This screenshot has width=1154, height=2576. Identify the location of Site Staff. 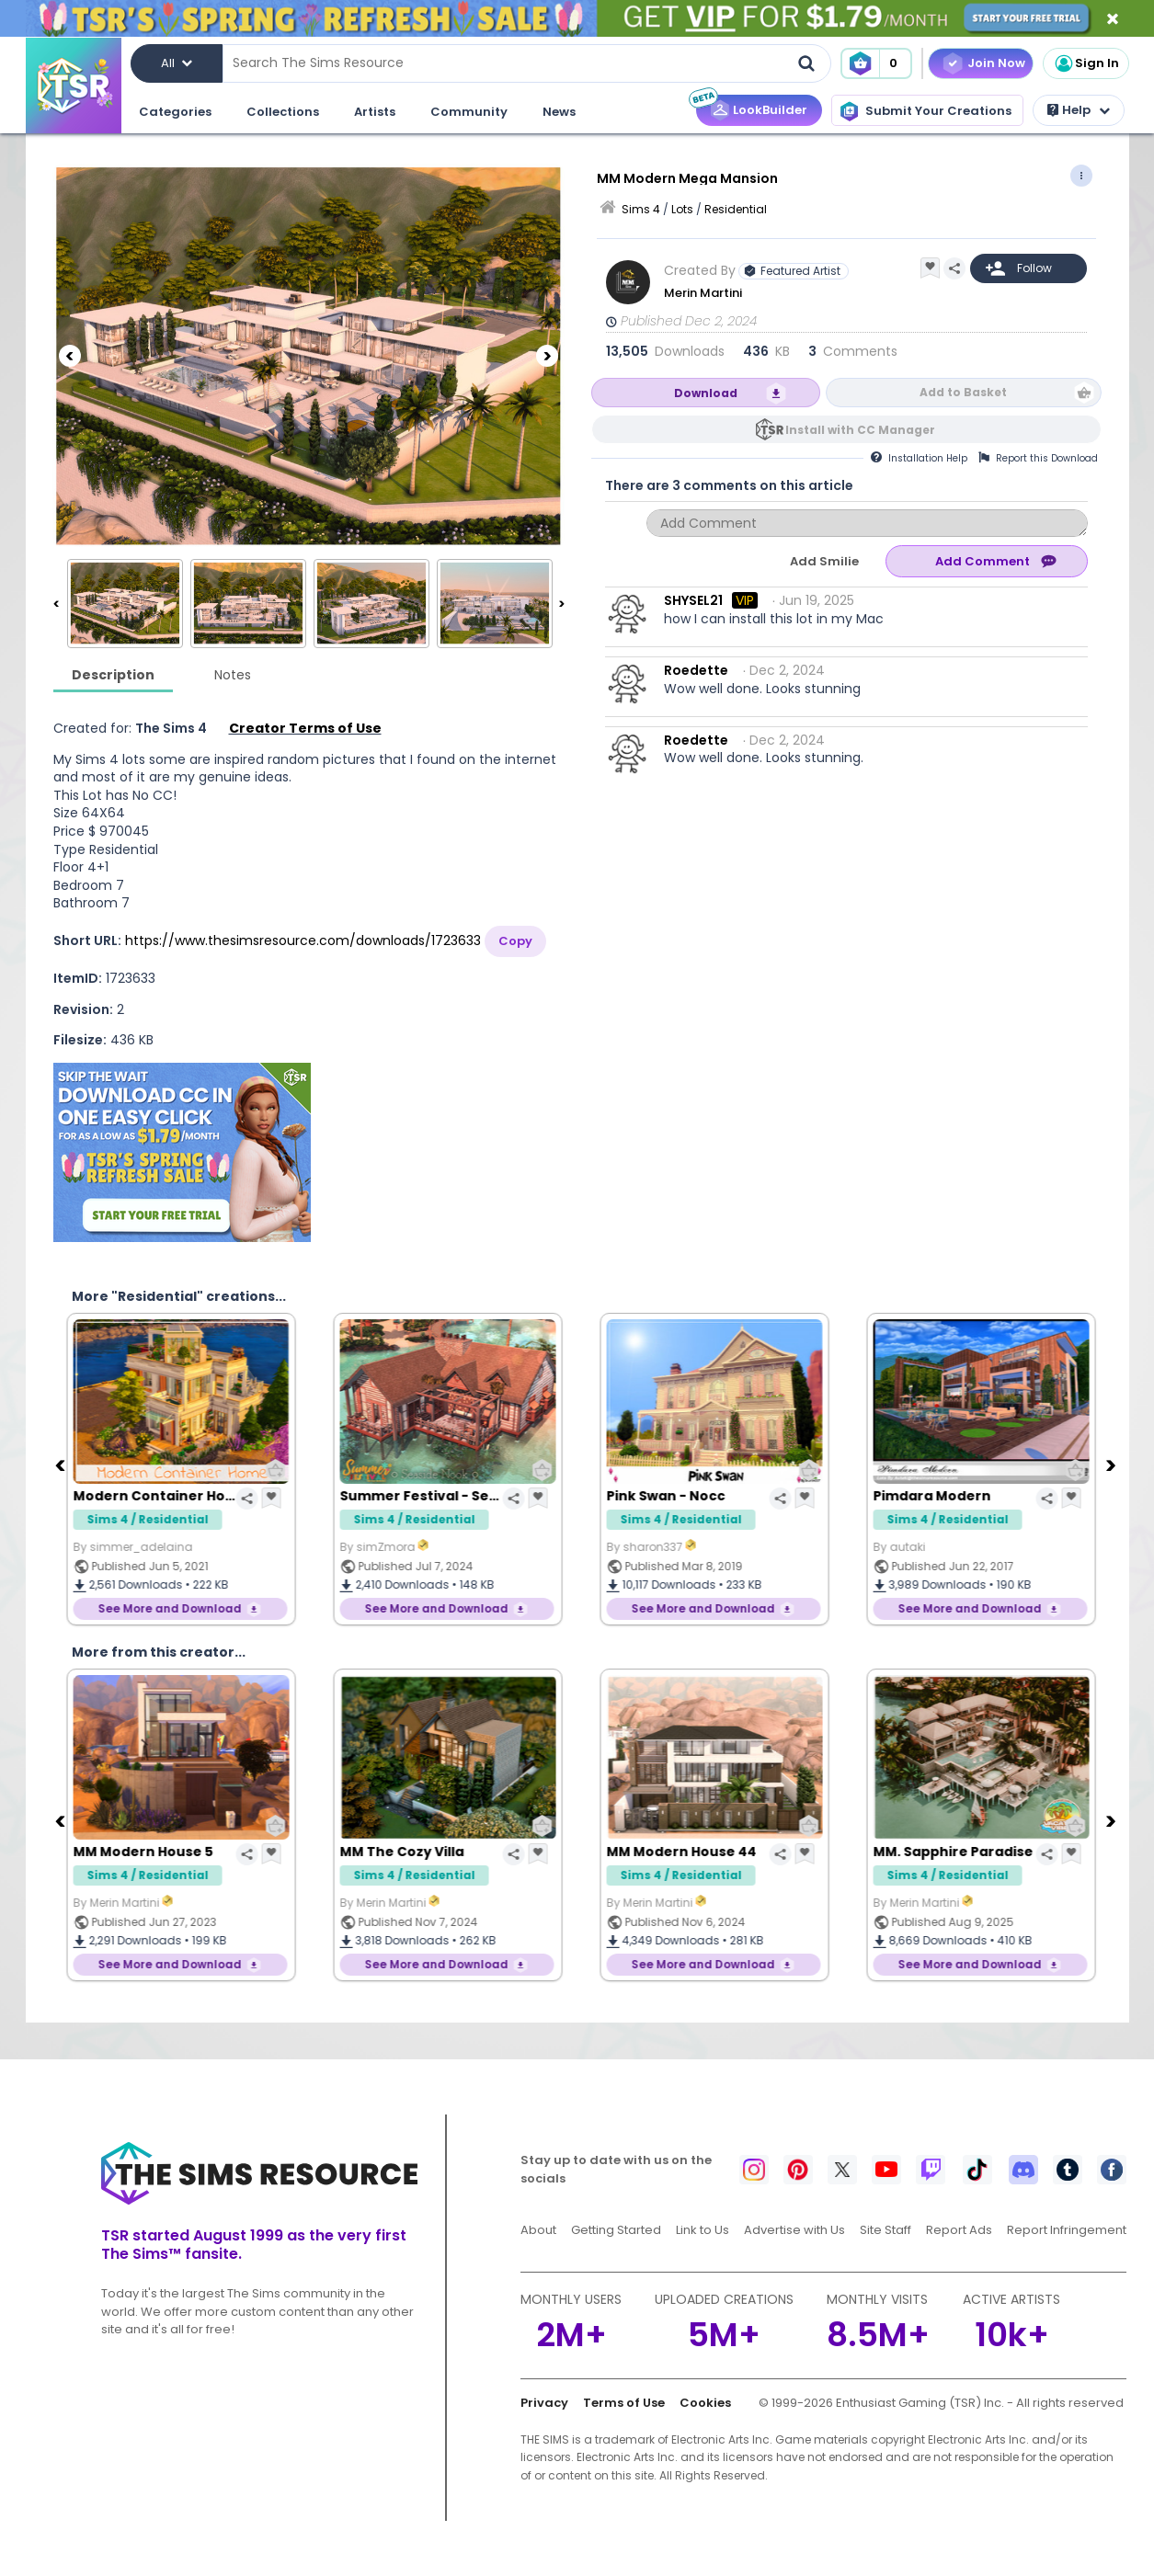
(885, 2230).